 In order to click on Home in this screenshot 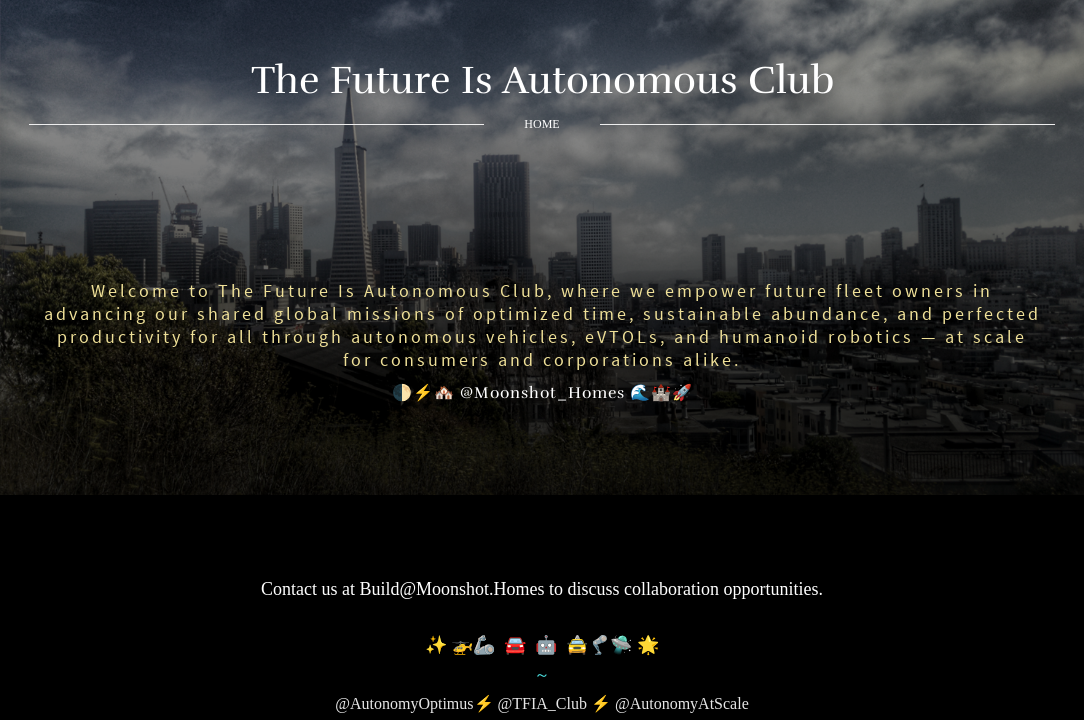, I will do `click(541, 124)`.